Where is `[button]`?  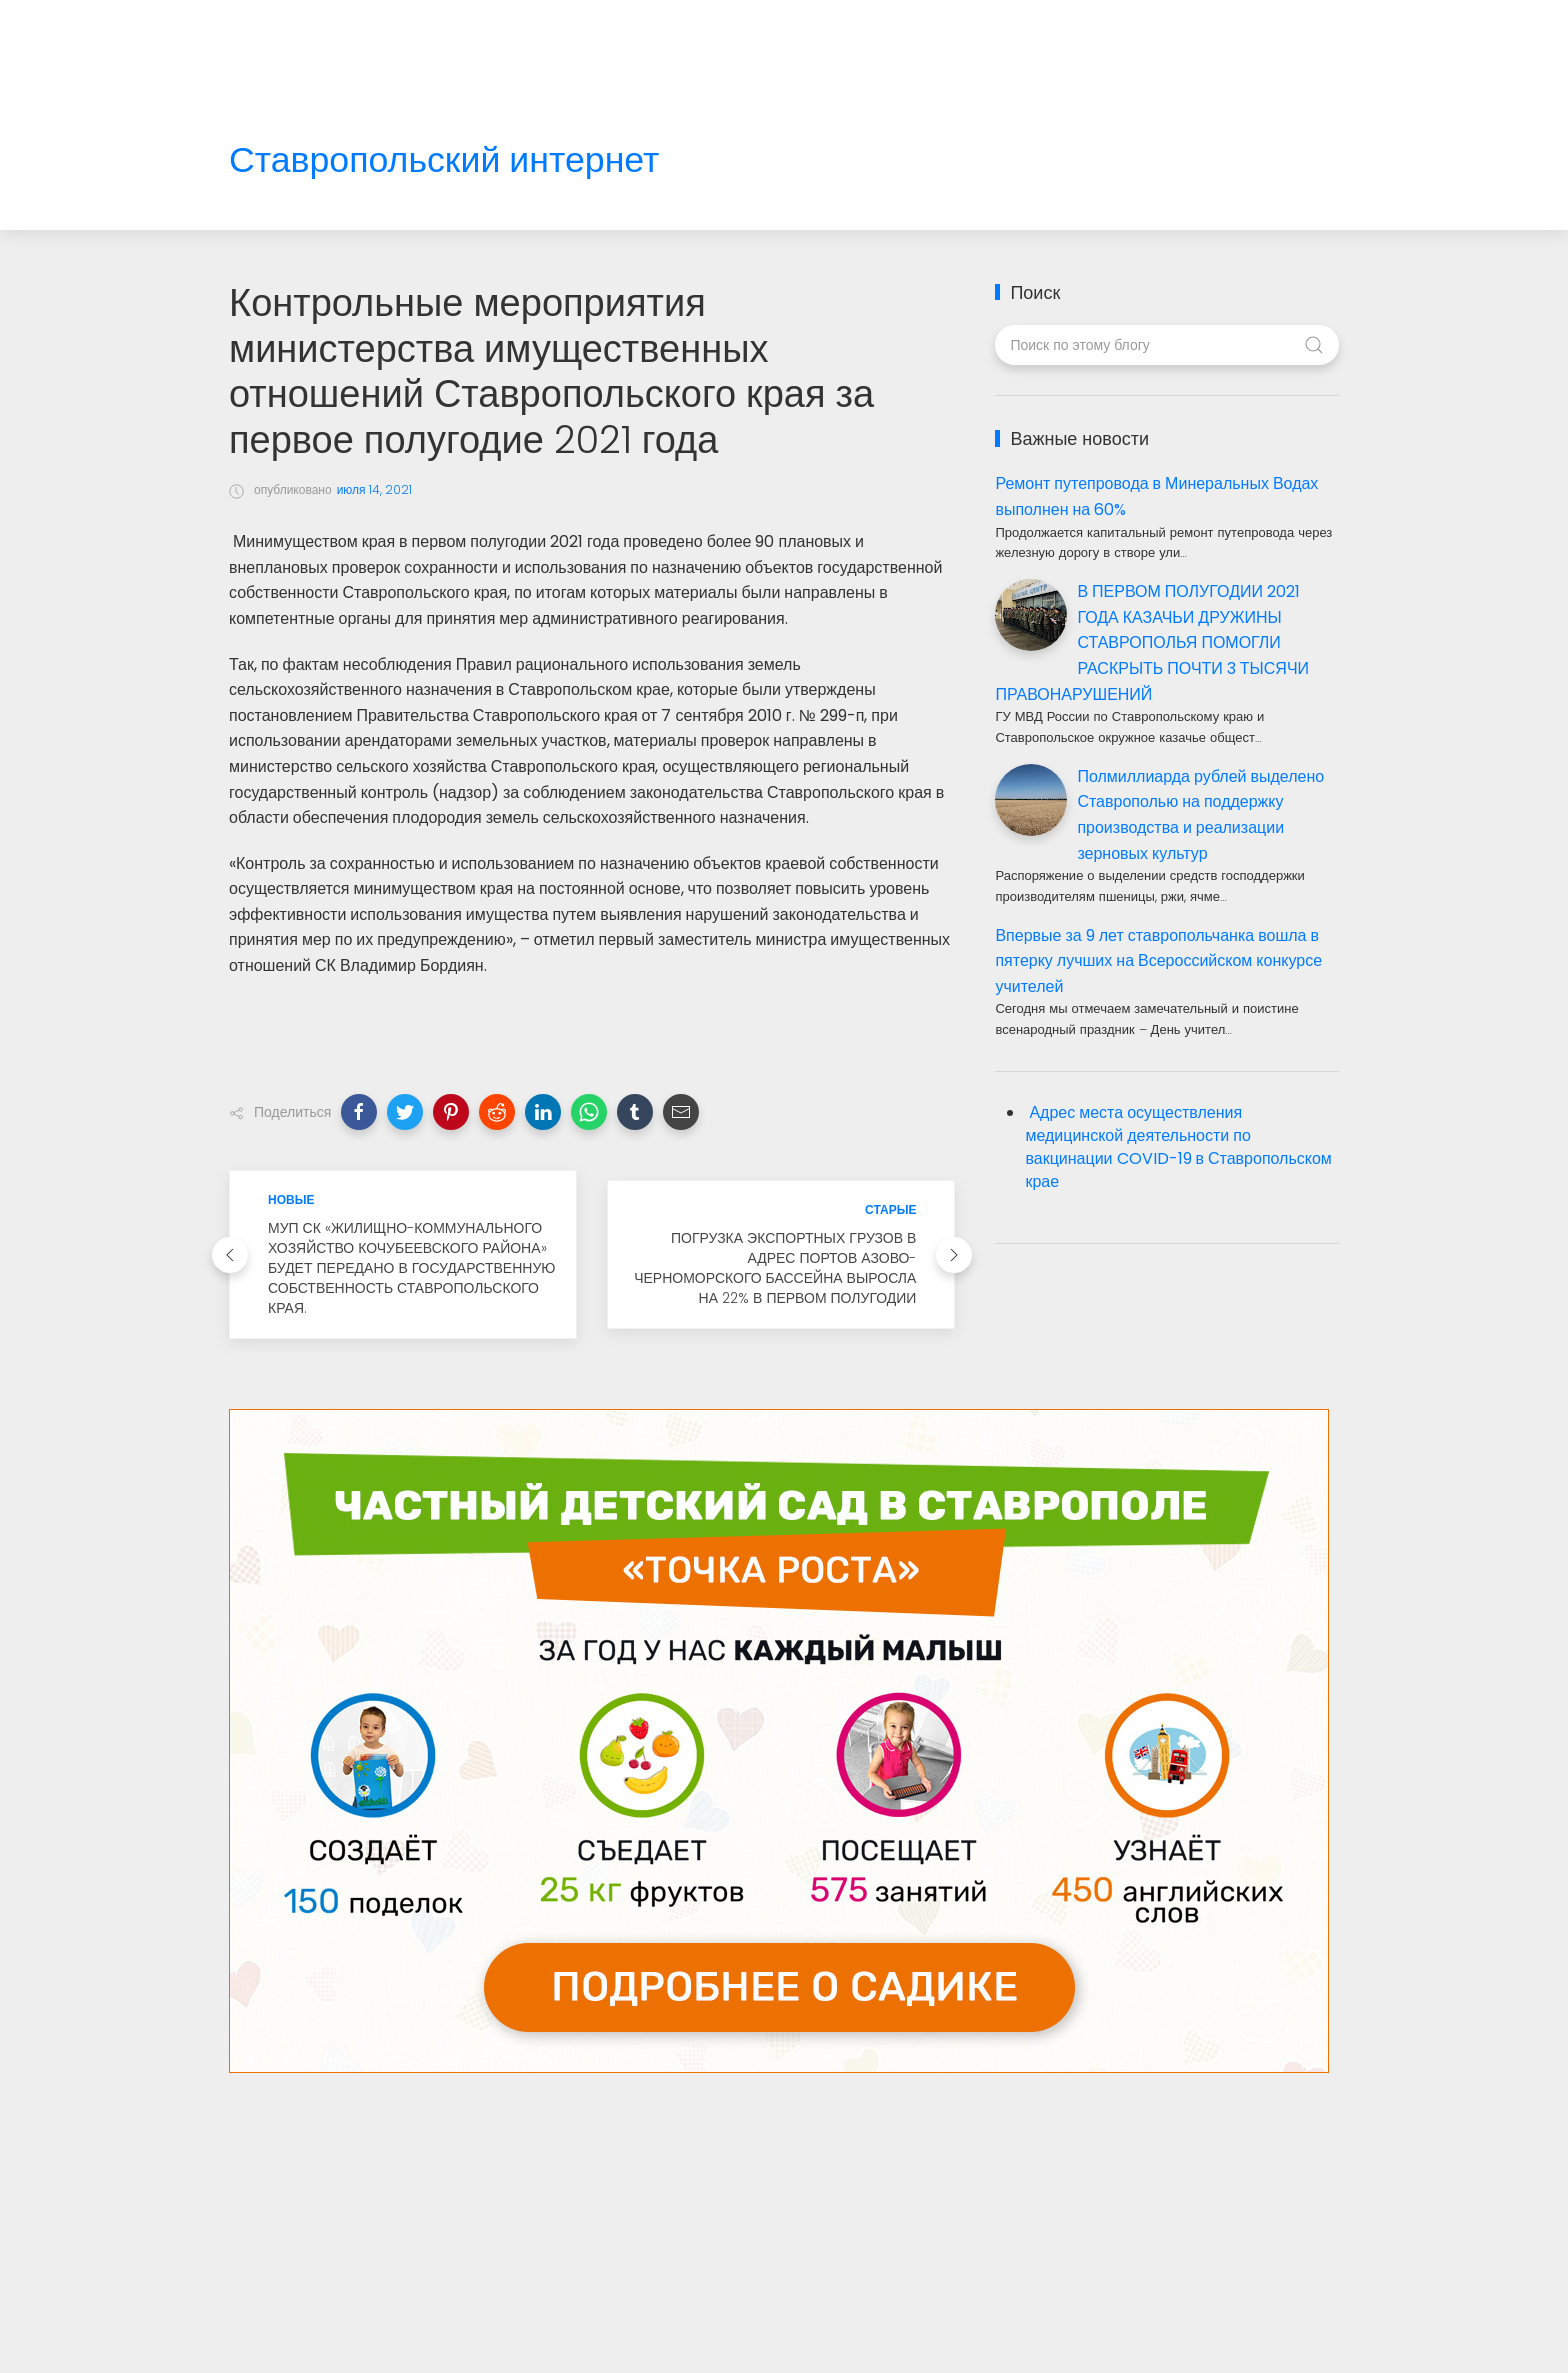 [button] is located at coordinates (359, 1112).